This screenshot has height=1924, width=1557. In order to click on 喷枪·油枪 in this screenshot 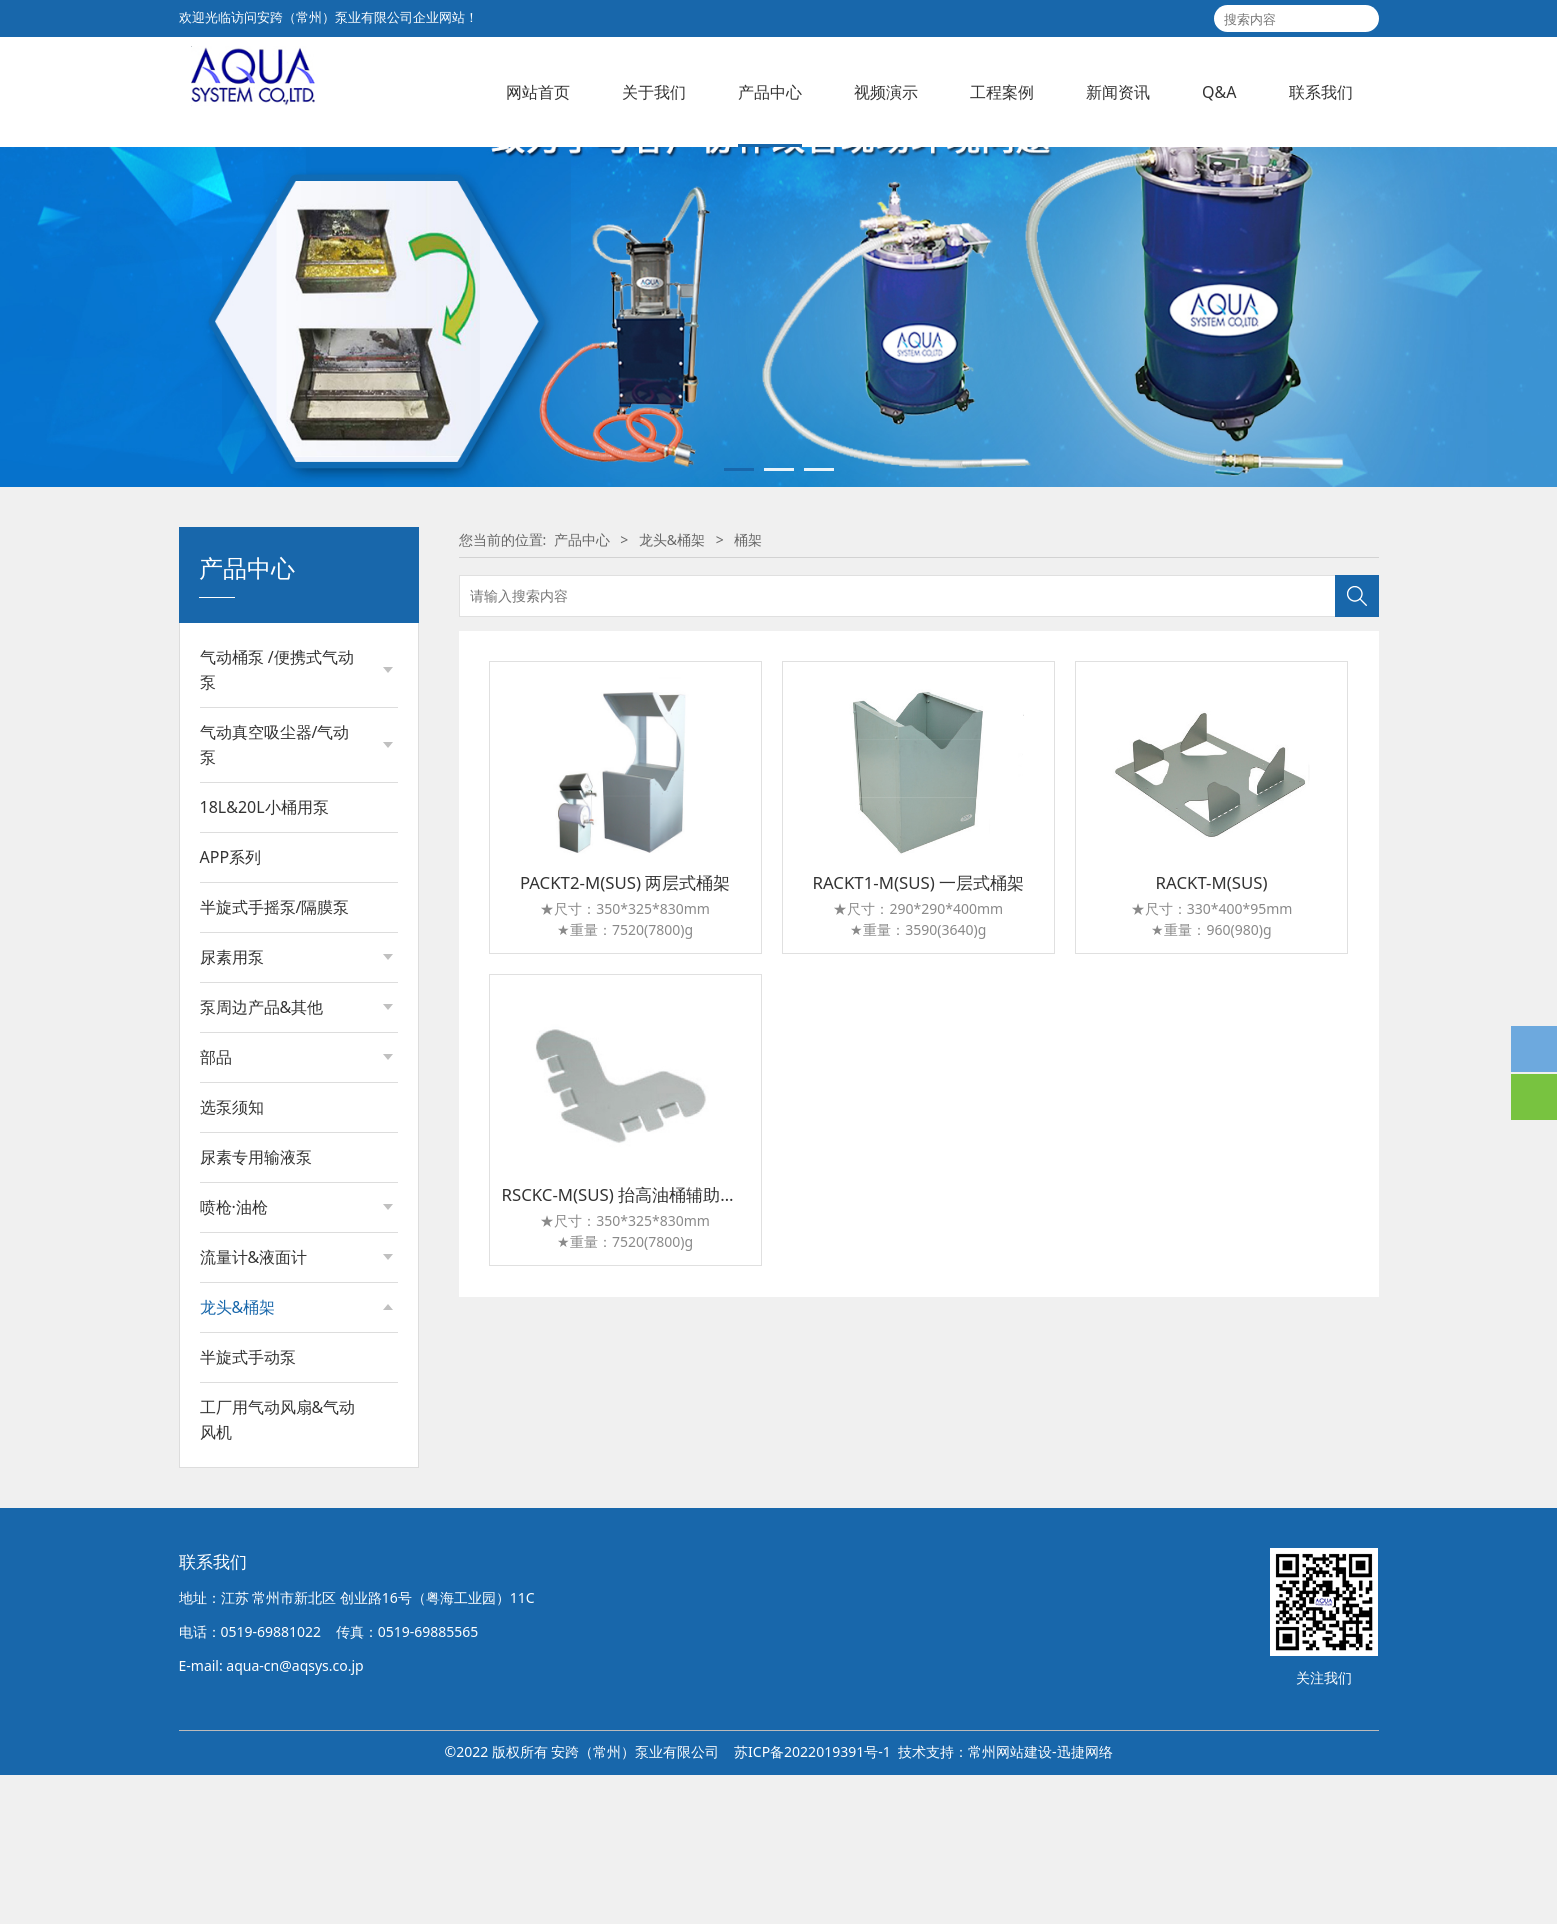, I will do `click(234, 1354)`.